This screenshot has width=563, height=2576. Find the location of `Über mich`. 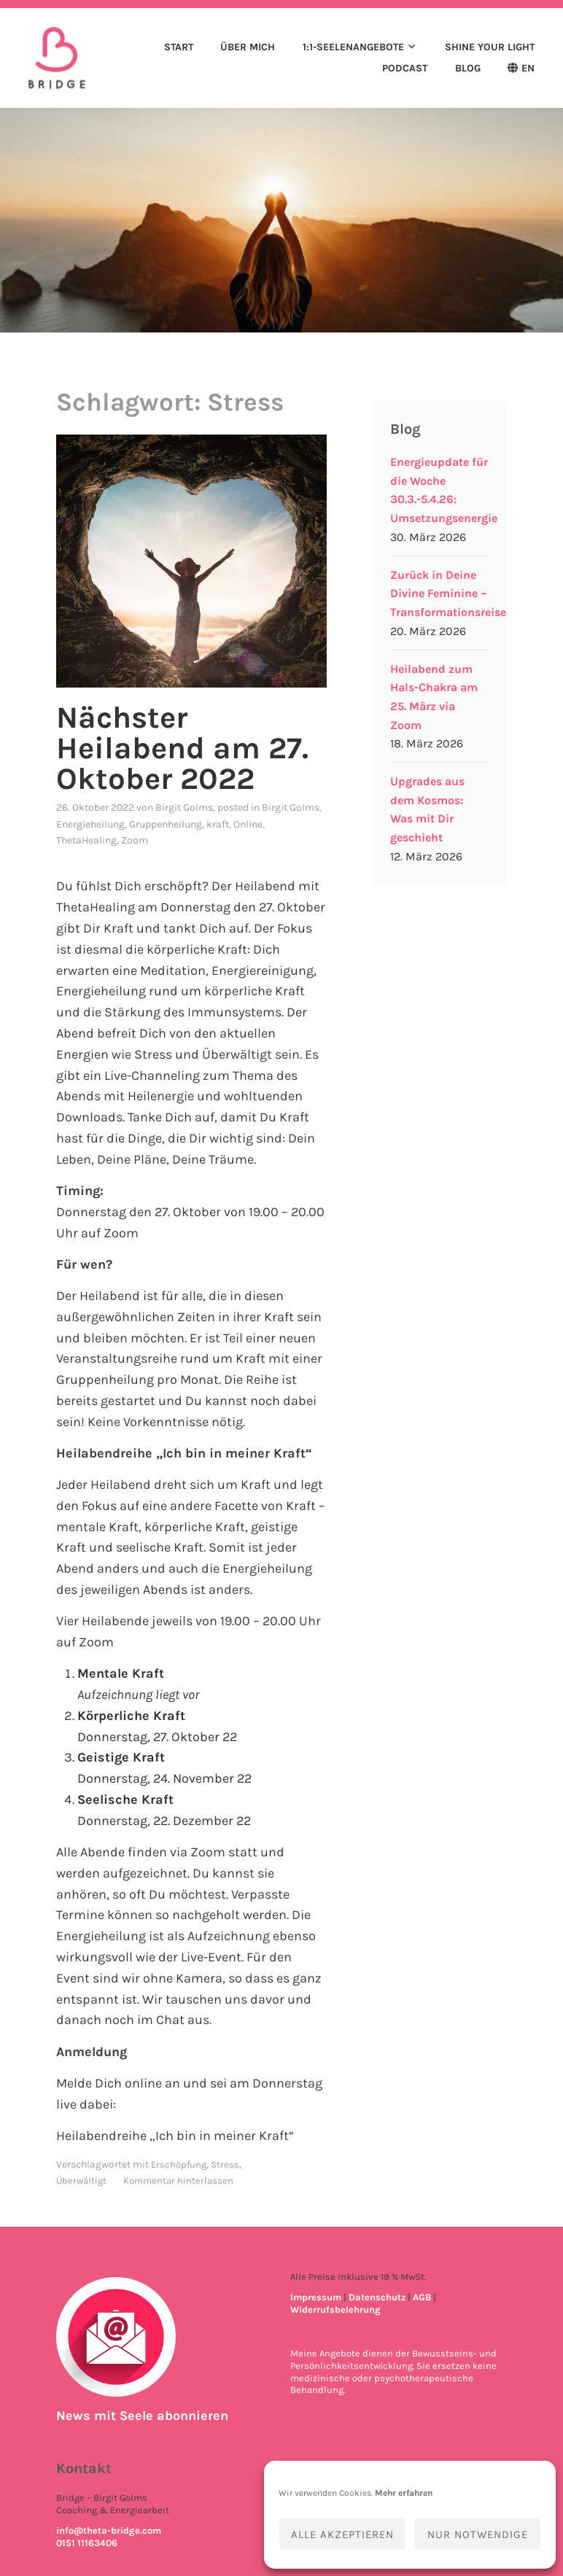

Über mich is located at coordinates (247, 47).